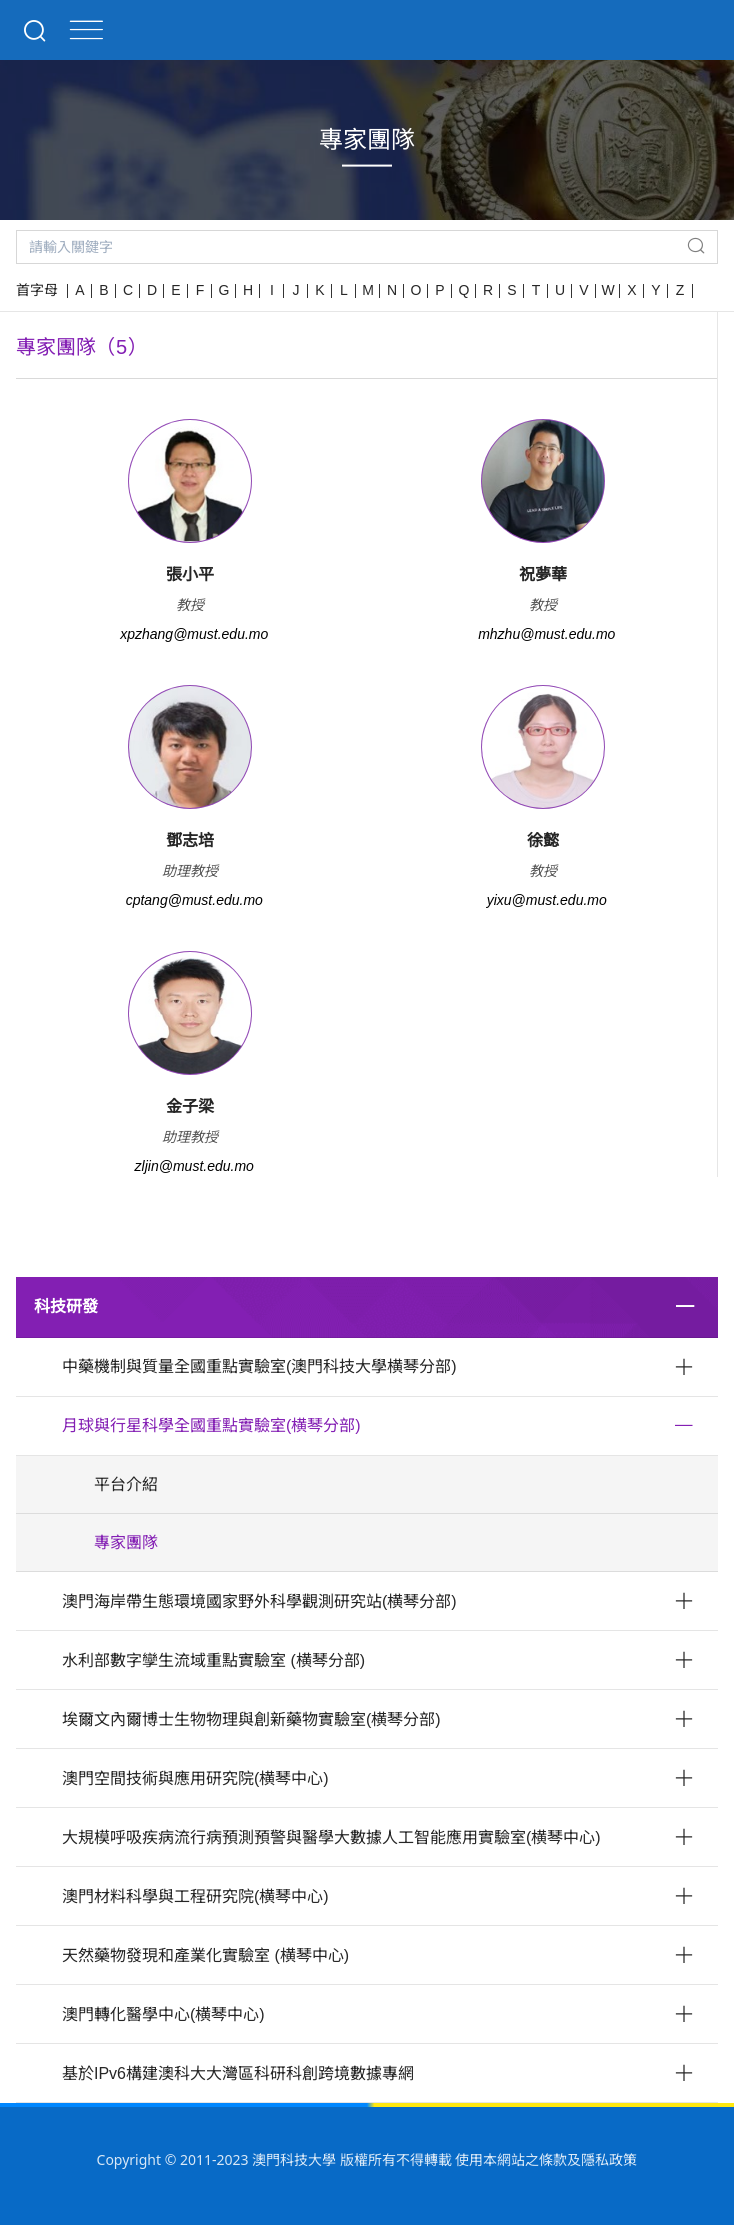 Image resolution: width=734 pixels, height=2225 pixels. Describe the element at coordinates (331, 1837) in the screenshot. I see `大規模呼吸疾病流行病預測預警與醫學大數據人工智能應用實驗室(横琴中心)` at that location.